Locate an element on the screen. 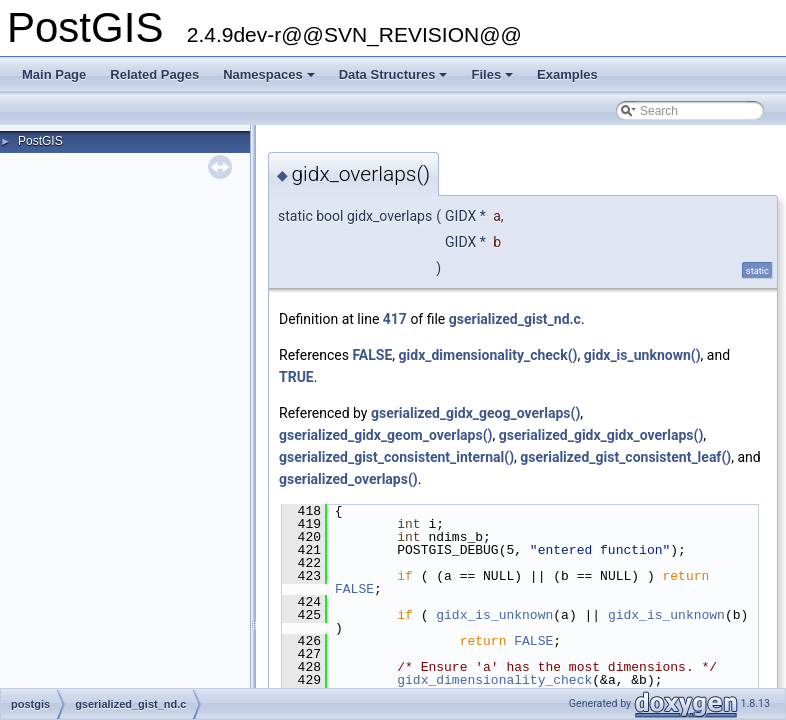 This screenshot has width=786, height=720. gidx_is_unknown() is located at coordinates (642, 355).